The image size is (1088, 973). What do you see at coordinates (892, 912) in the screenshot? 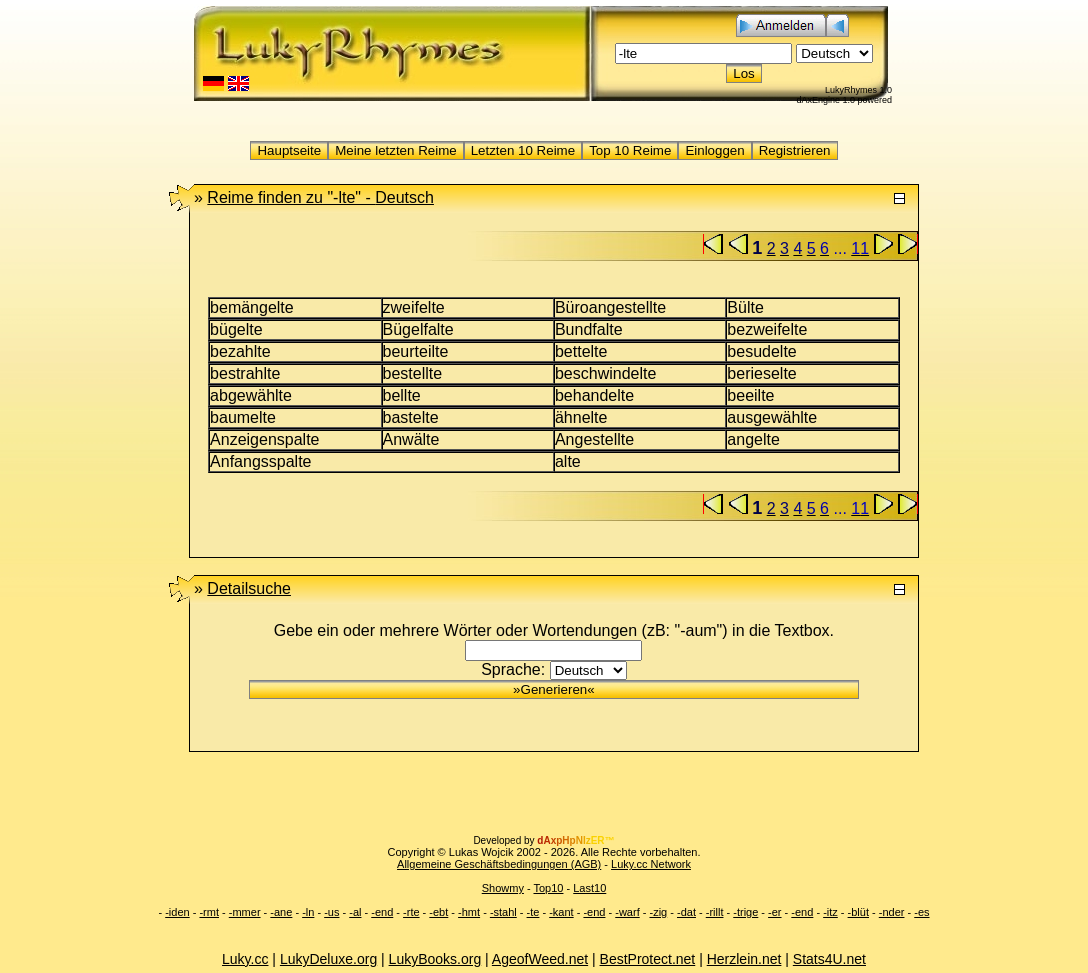
I see `-nder` at bounding box center [892, 912].